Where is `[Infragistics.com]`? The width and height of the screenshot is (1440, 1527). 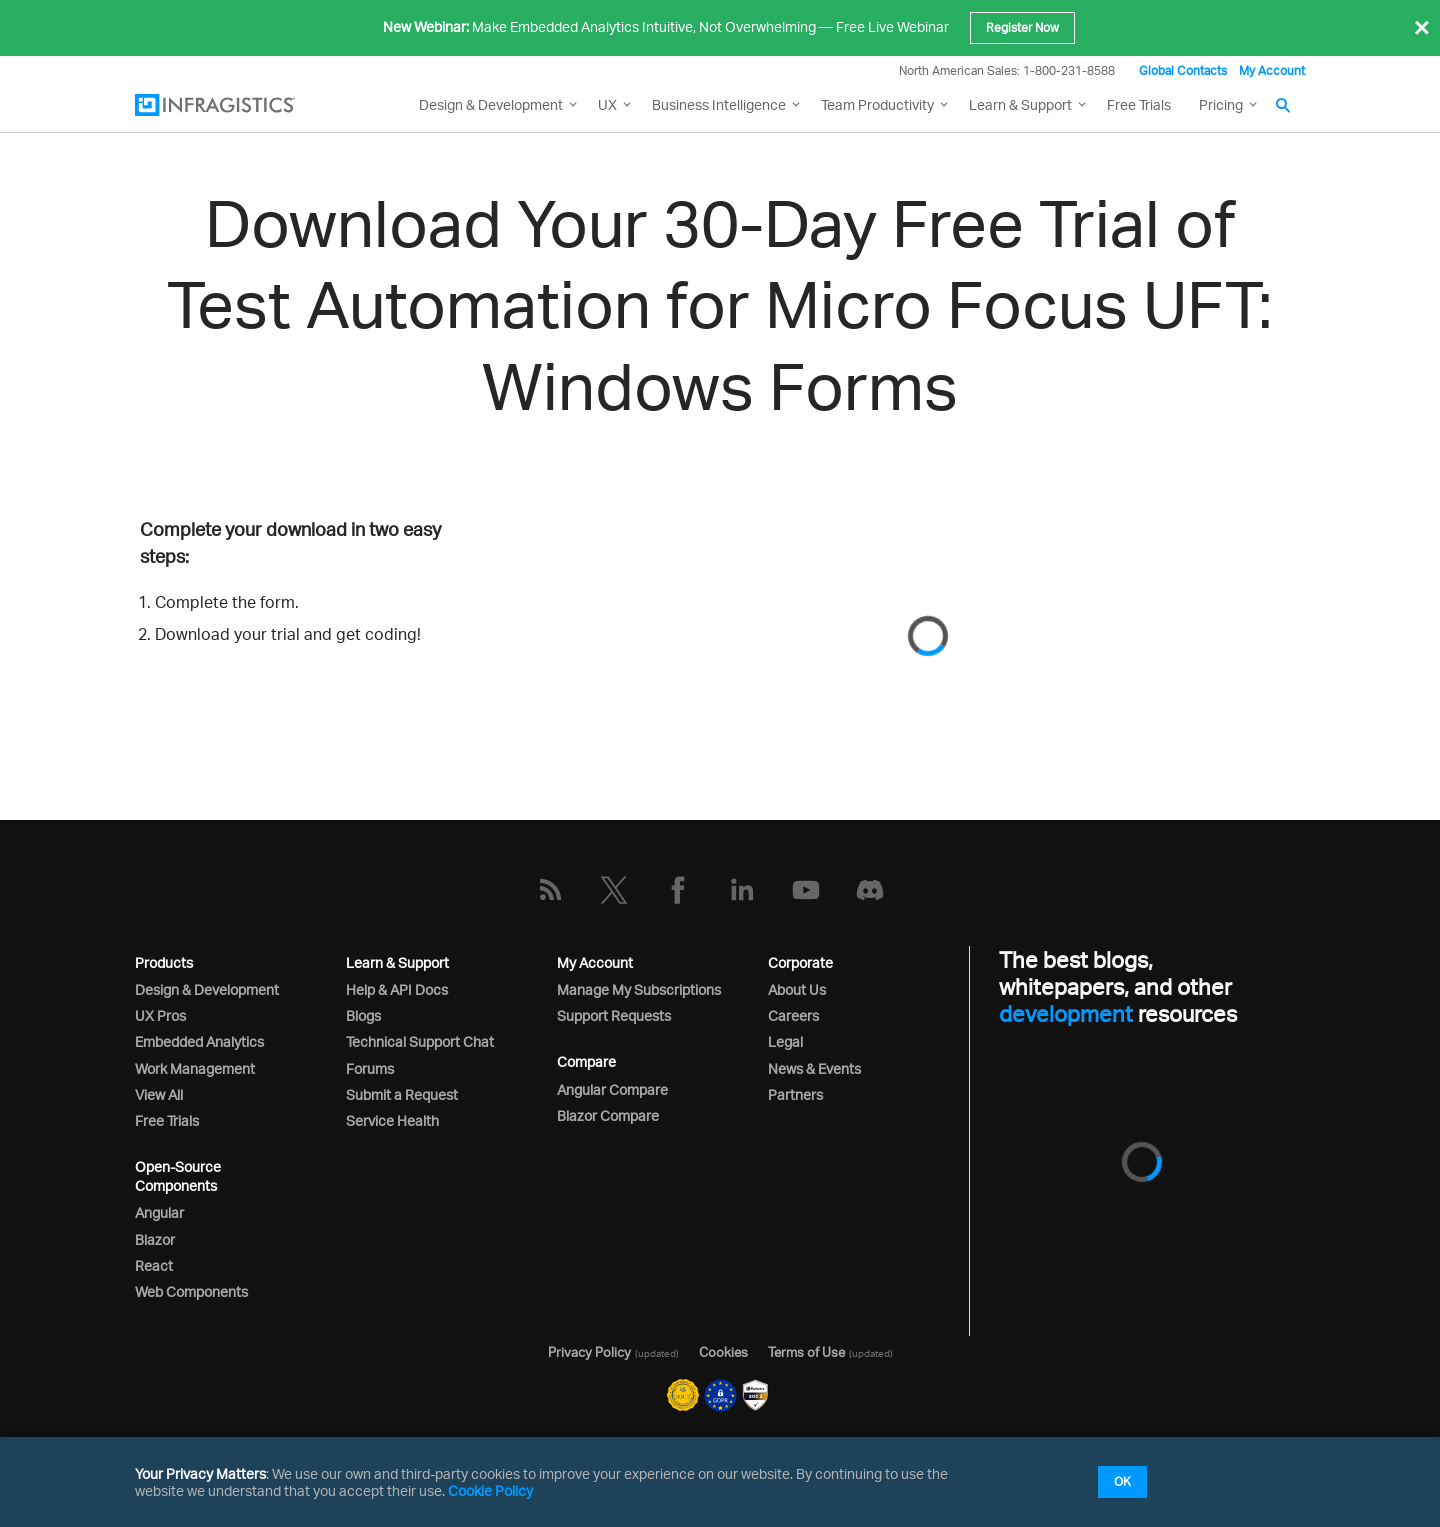 [Infragistics.com] is located at coordinates (235, 105).